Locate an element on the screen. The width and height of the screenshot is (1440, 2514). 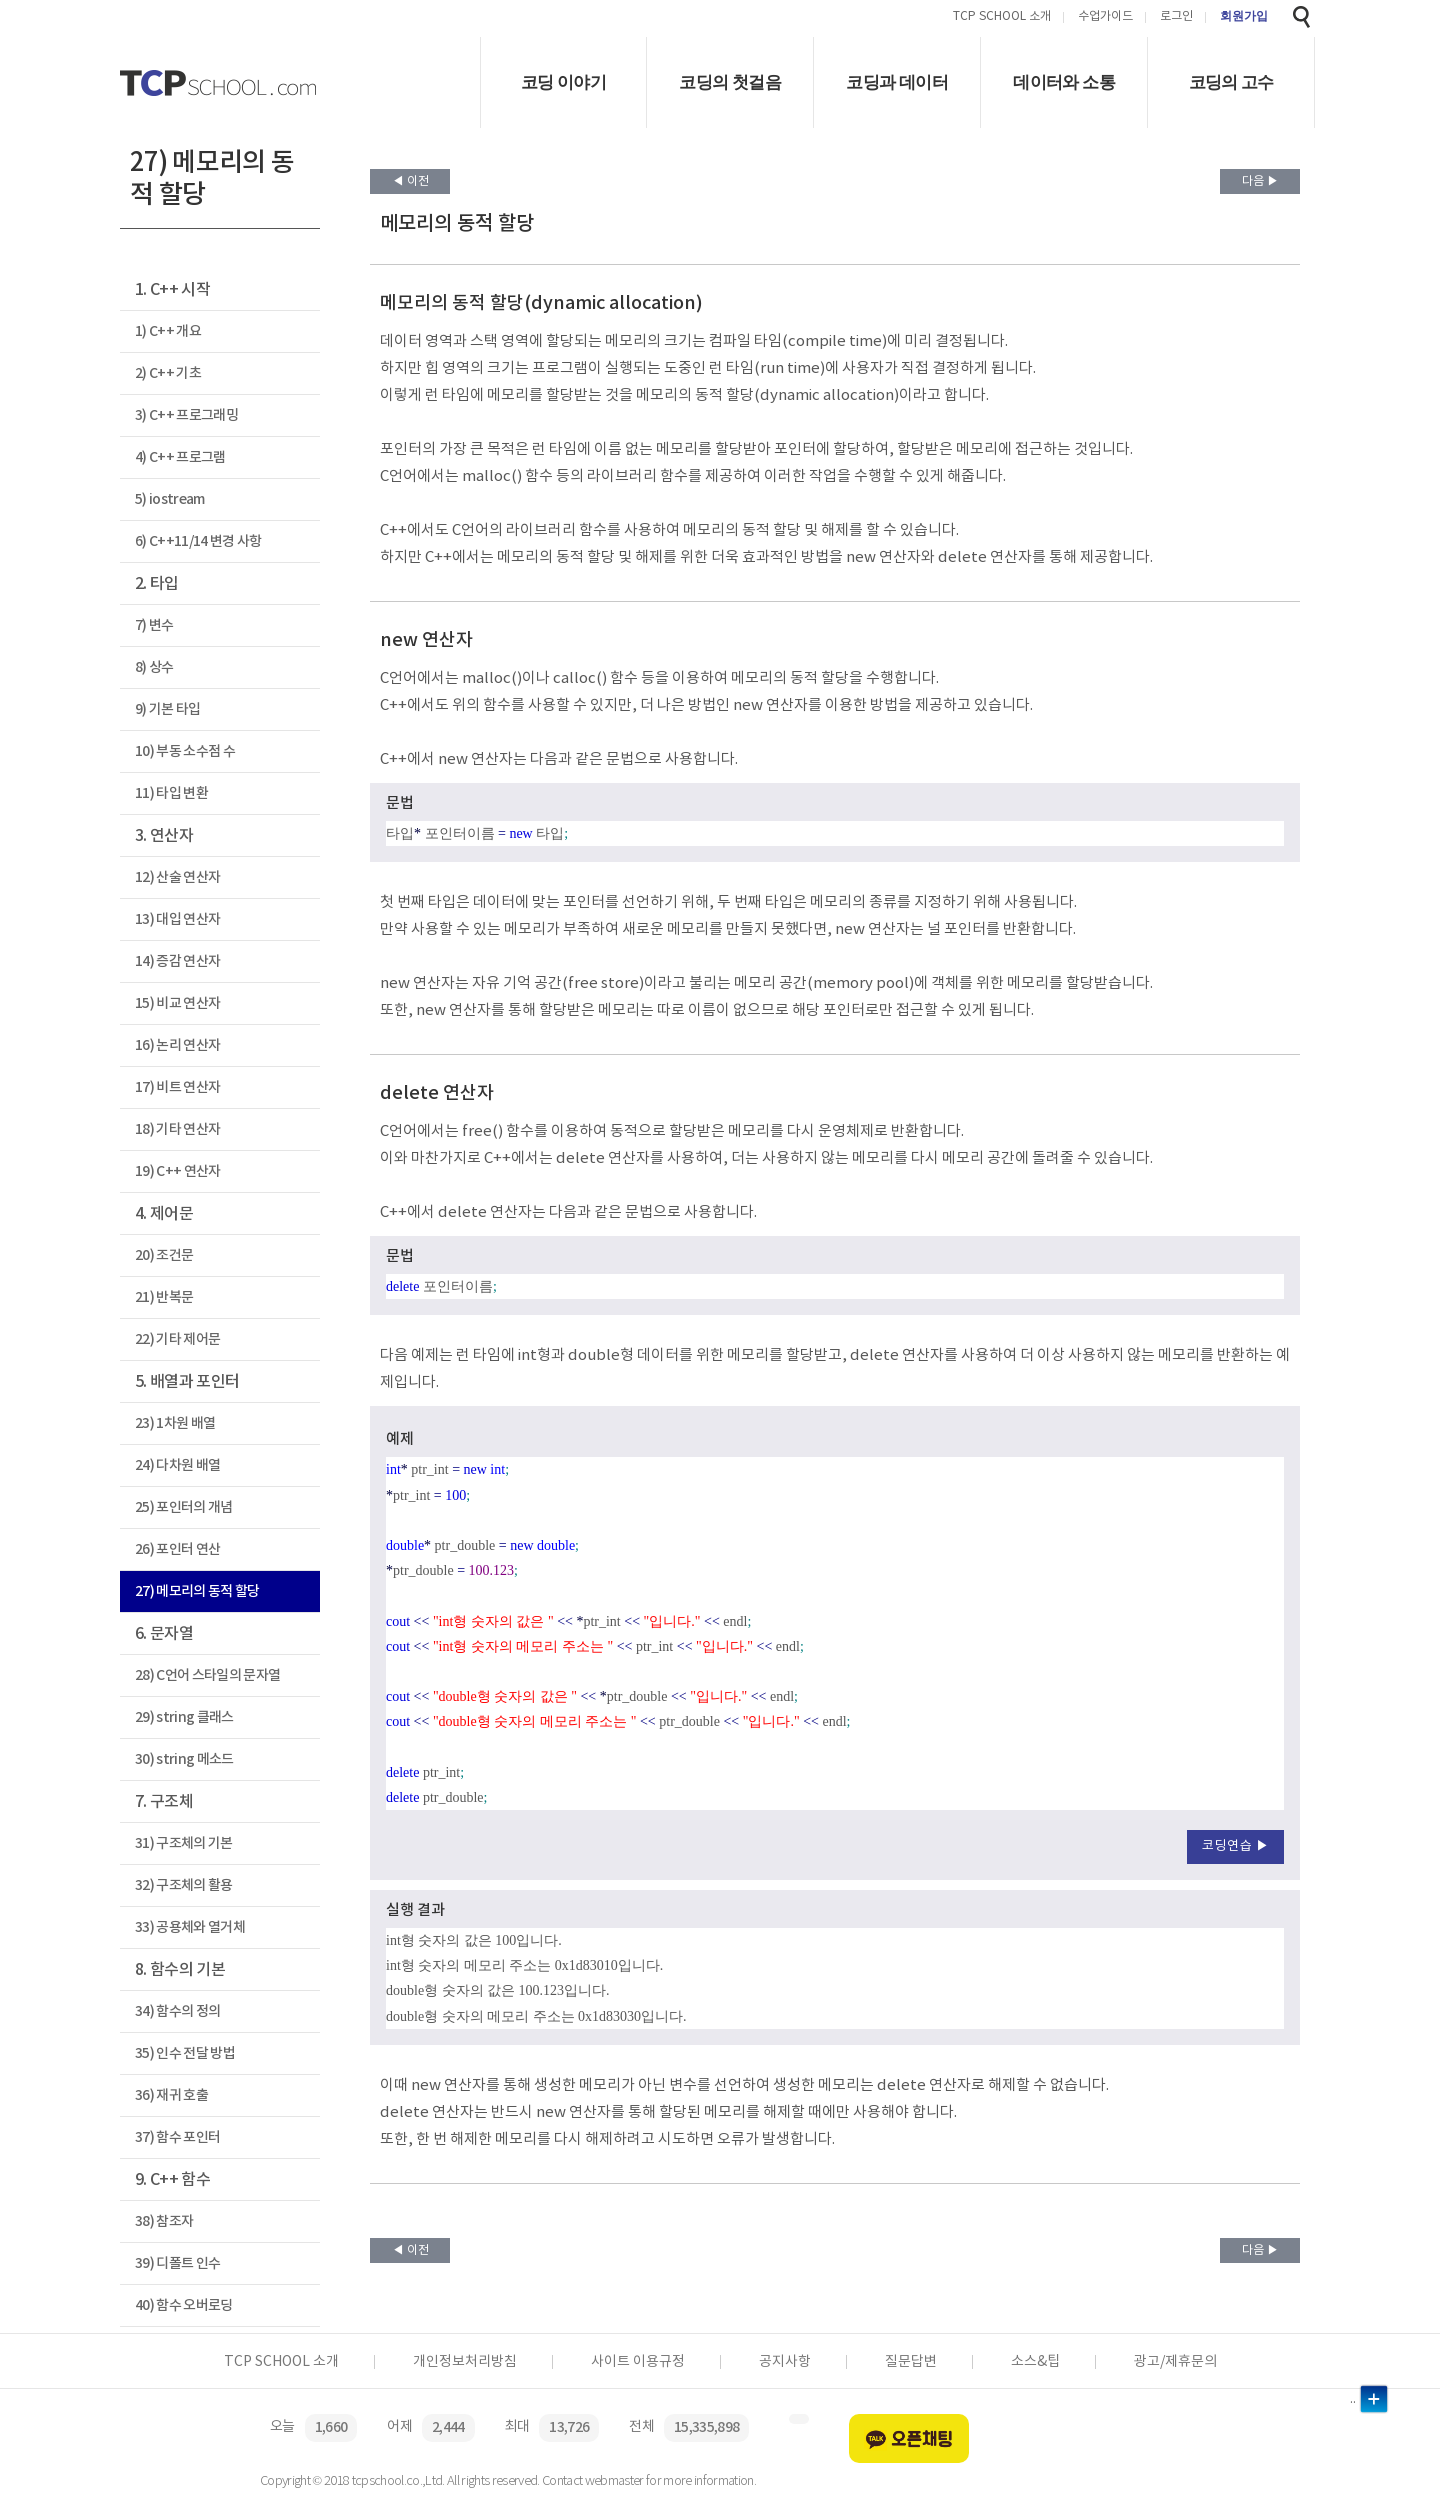
10) 부동 소수점 수 is located at coordinates (185, 751).